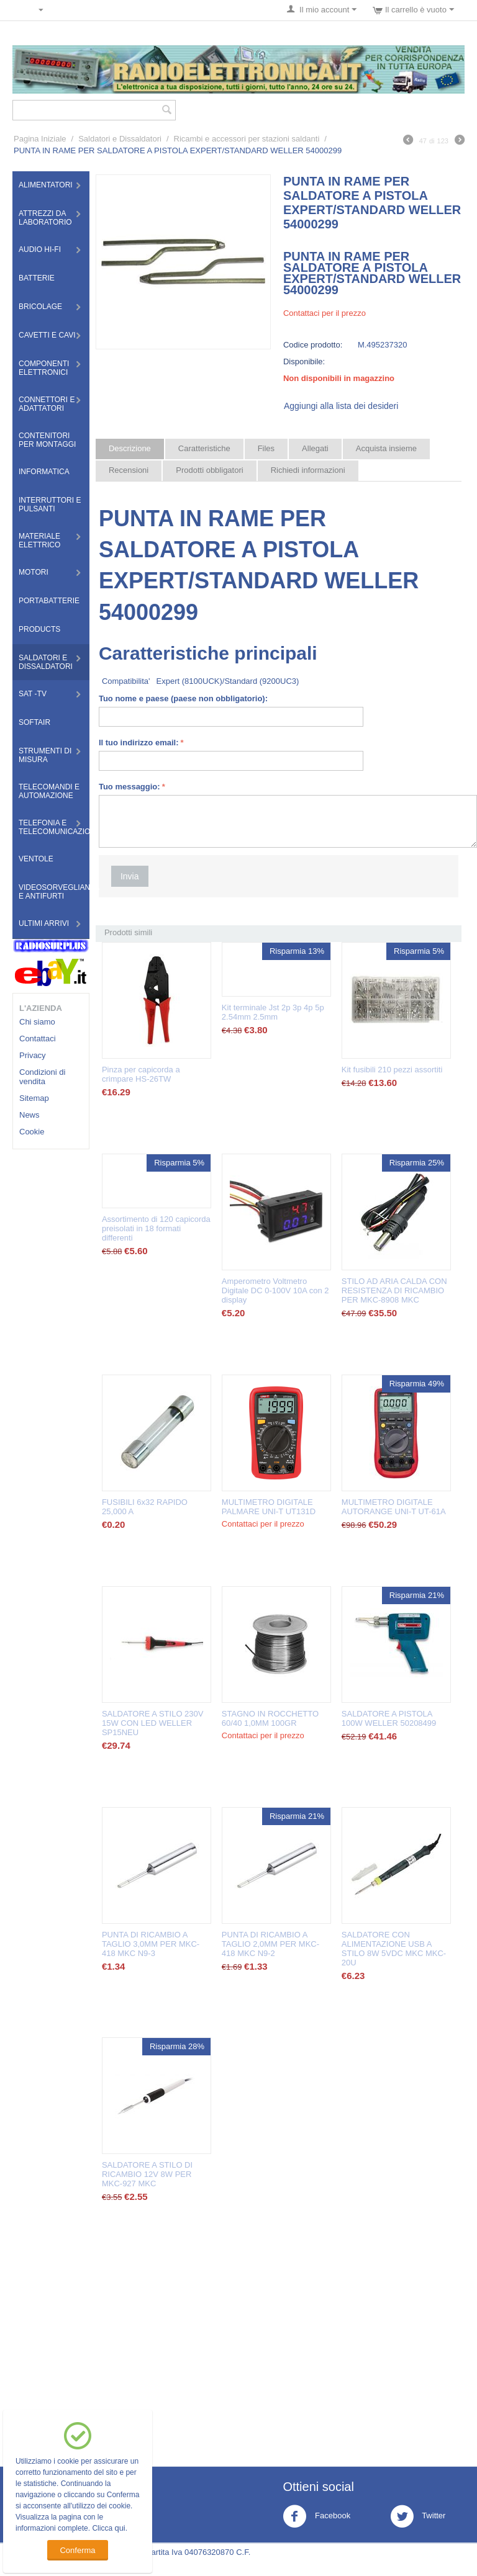  I want to click on Products, so click(39, 629).